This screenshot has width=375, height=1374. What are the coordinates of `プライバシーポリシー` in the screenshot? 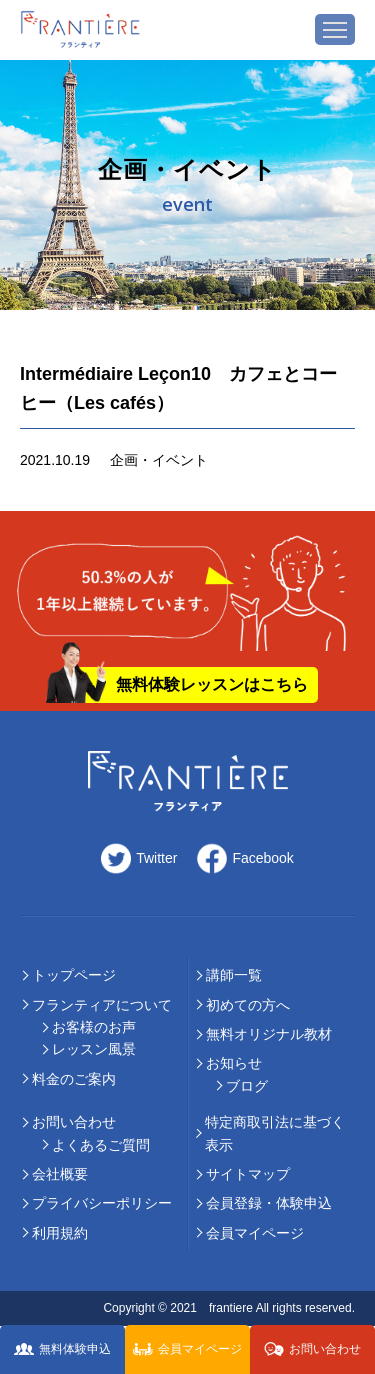 It's located at (102, 1203).